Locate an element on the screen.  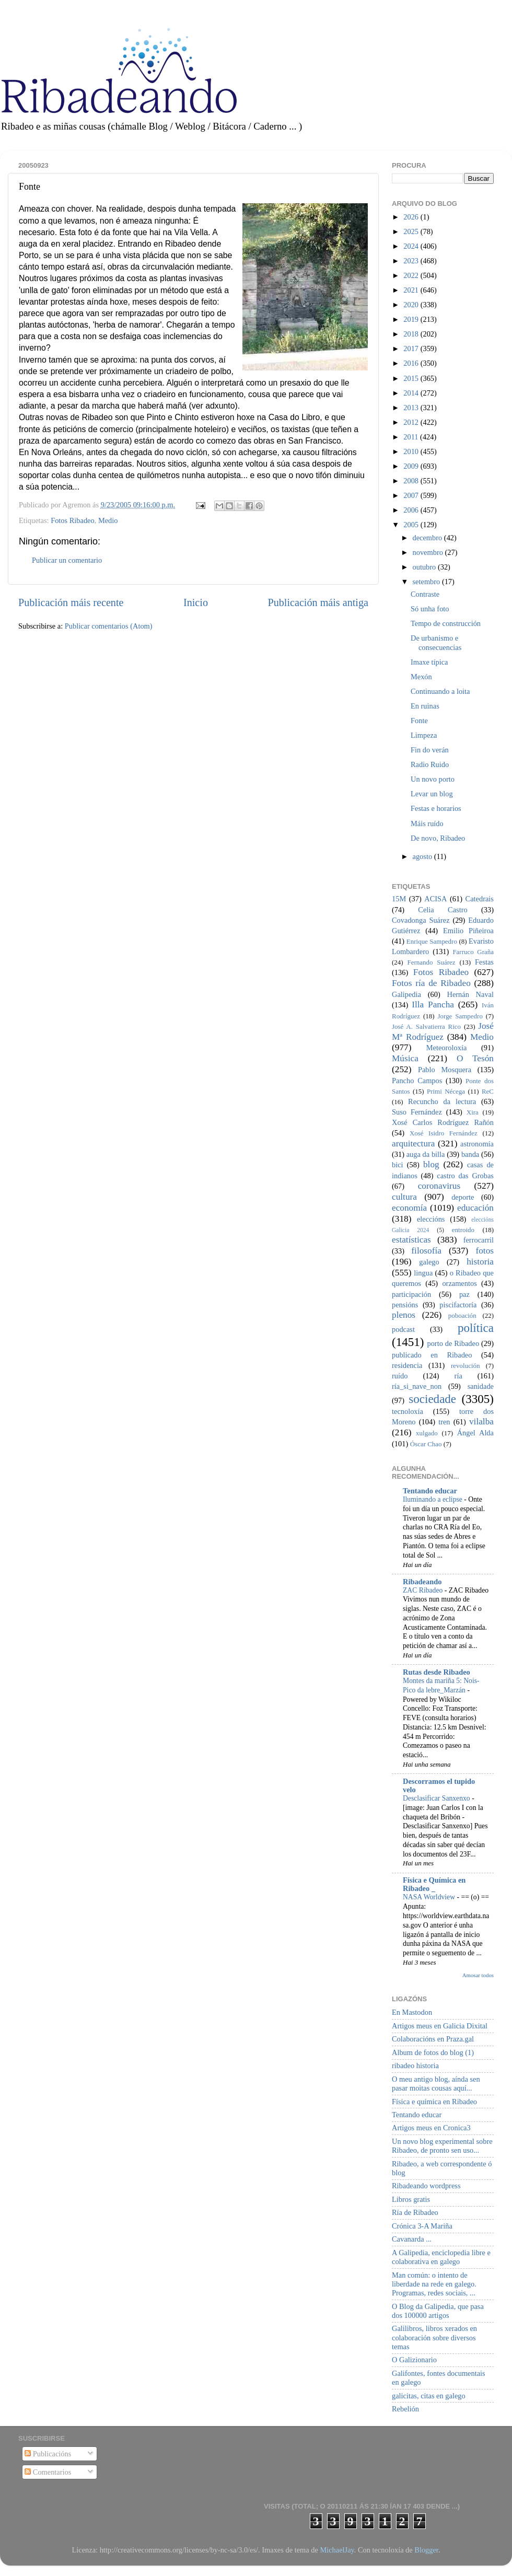
poboación is located at coordinates (462, 1315).